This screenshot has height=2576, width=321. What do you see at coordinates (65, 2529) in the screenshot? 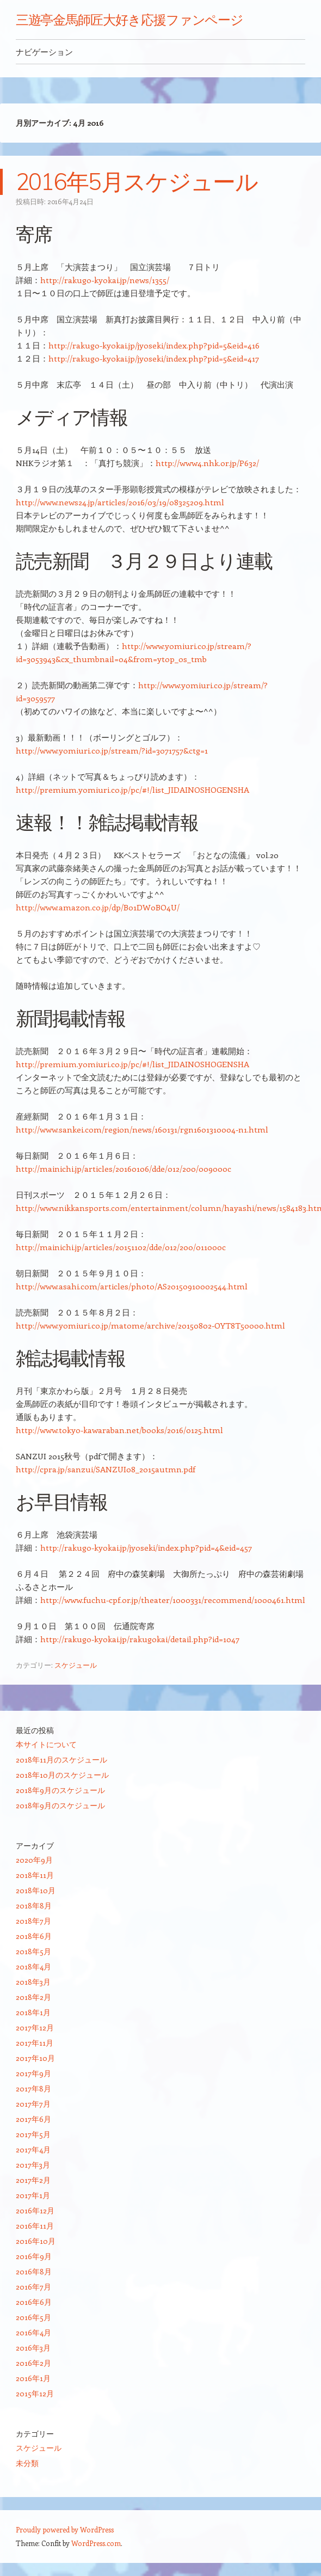
I see `Proudly powered by WordPress` at bounding box center [65, 2529].